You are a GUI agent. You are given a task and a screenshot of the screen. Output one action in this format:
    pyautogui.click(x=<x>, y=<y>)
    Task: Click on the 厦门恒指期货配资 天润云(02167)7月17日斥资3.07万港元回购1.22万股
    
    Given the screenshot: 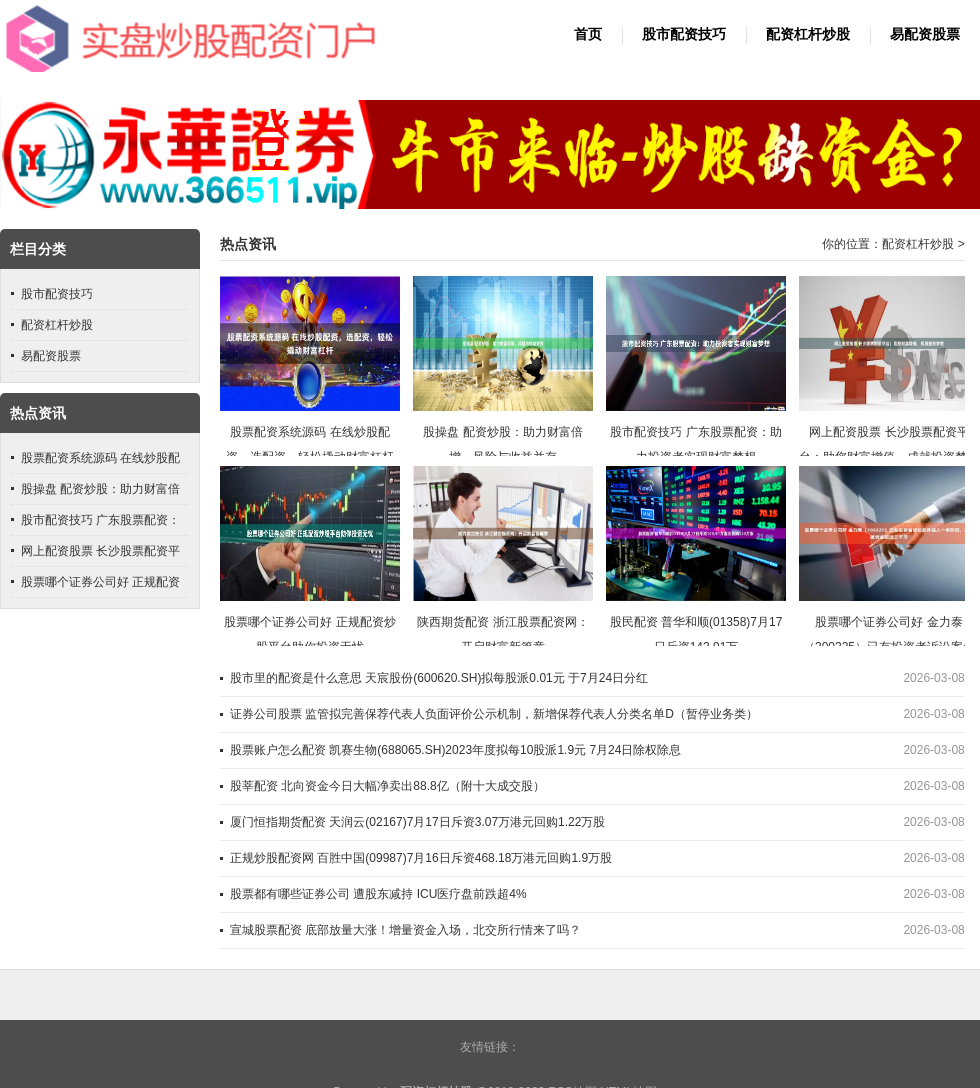 What is the action you would take?
    pyautogui.click(x=417, y=822)
    